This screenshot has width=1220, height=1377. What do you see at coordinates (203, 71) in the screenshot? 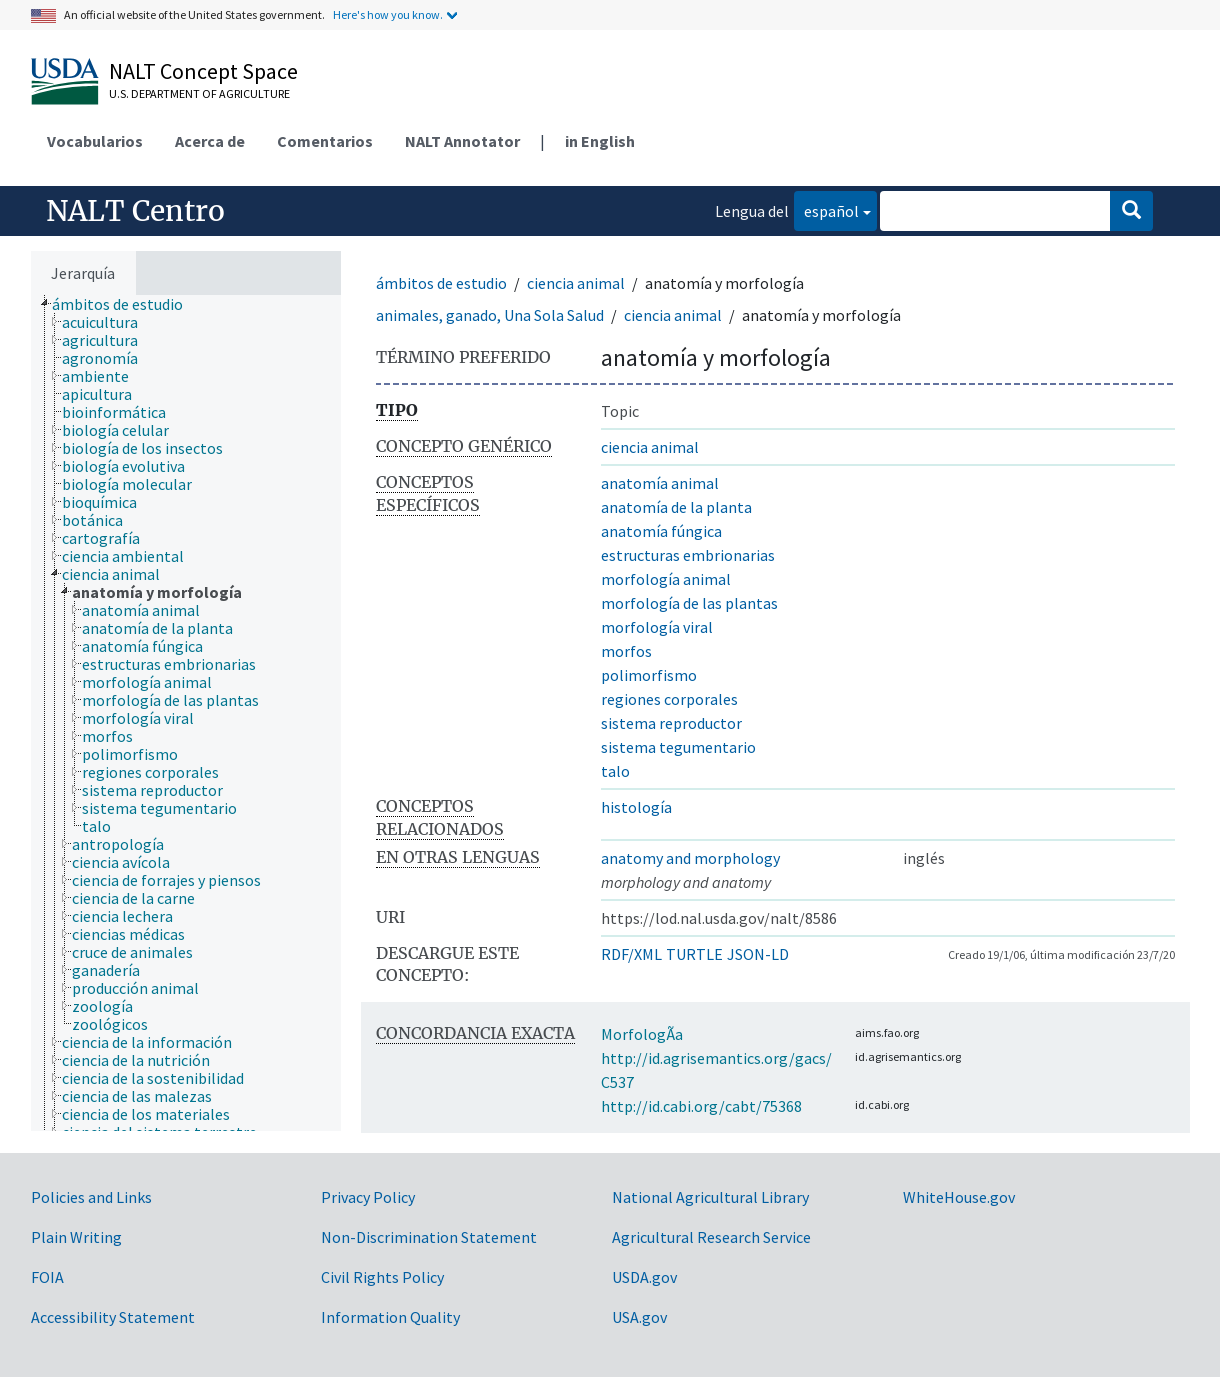
I see `NALT Concept Space` at bounding box center [203, 71].